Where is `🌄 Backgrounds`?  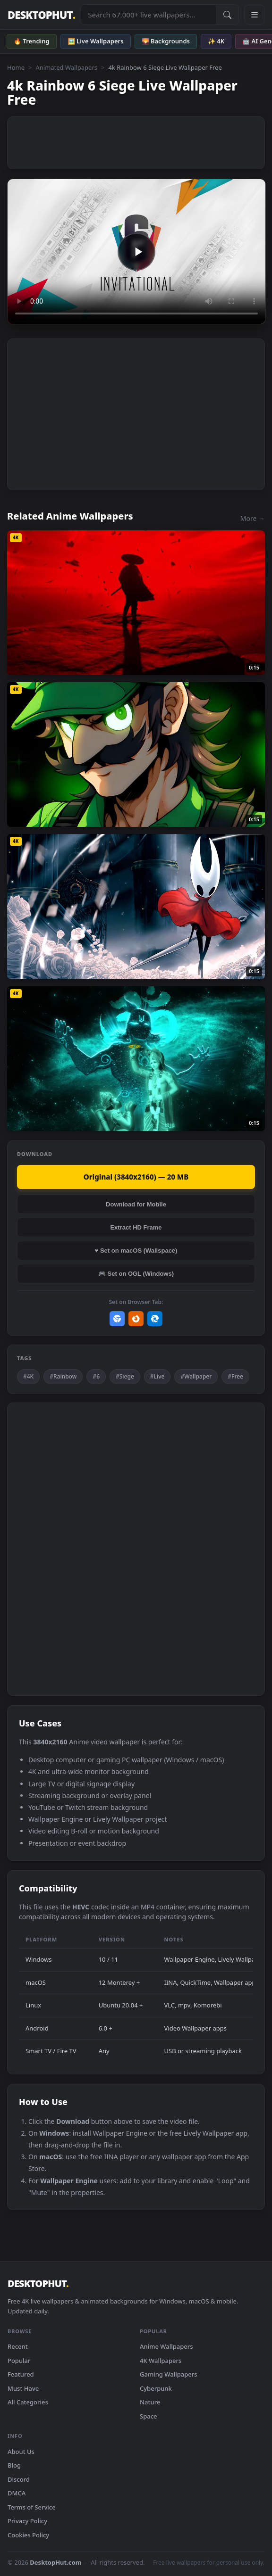 🌄 Backgrounds is located at coordinates (166, 41).